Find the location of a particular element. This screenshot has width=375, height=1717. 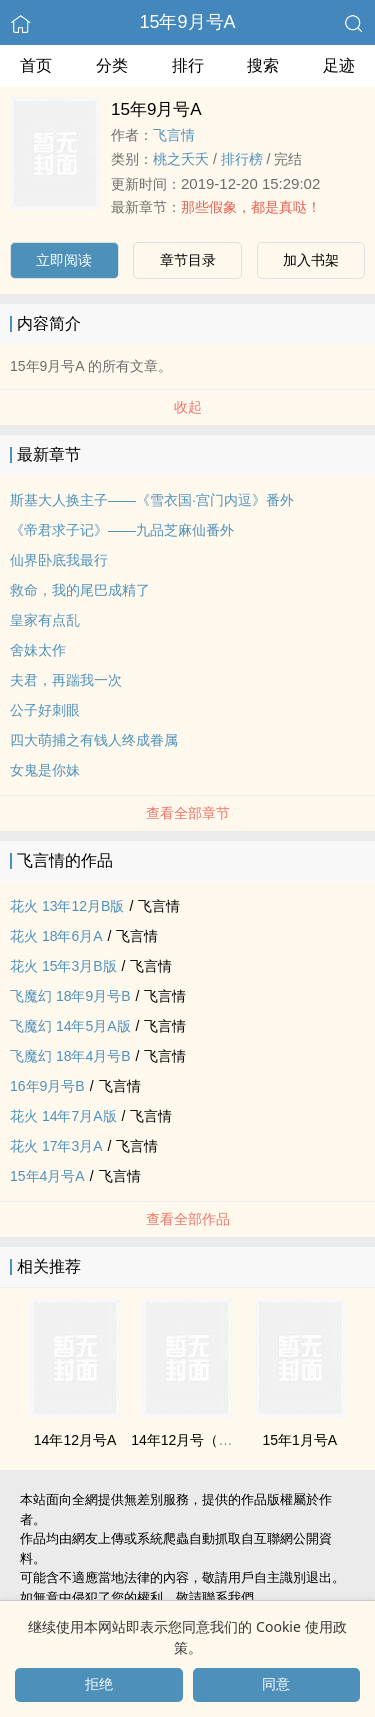

救命，我的尾巴成精了 is located at coordinates (80, 590).